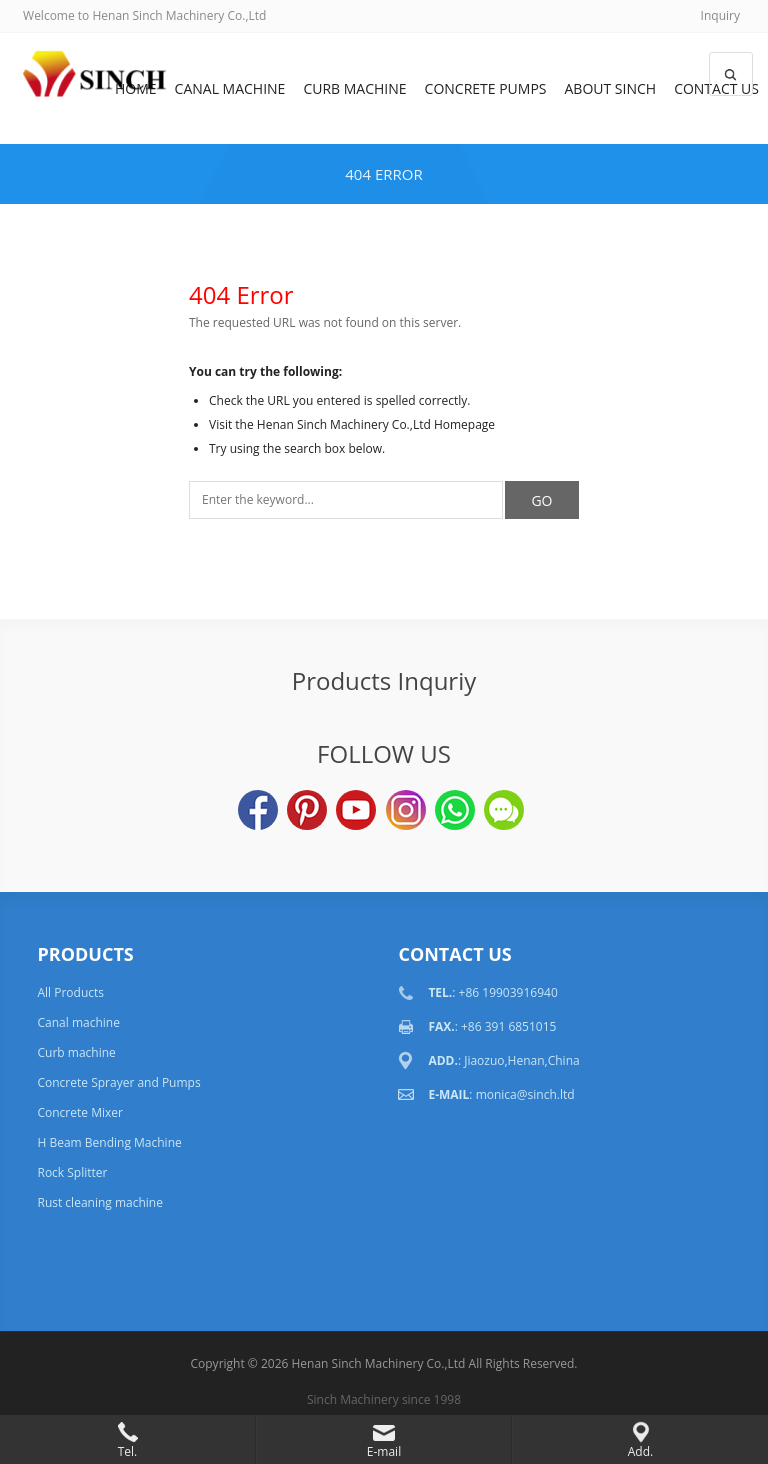 Image resolution: width=768 pixels, height=1464 pixels. I want to click on About Sinch, so click(611, 88).